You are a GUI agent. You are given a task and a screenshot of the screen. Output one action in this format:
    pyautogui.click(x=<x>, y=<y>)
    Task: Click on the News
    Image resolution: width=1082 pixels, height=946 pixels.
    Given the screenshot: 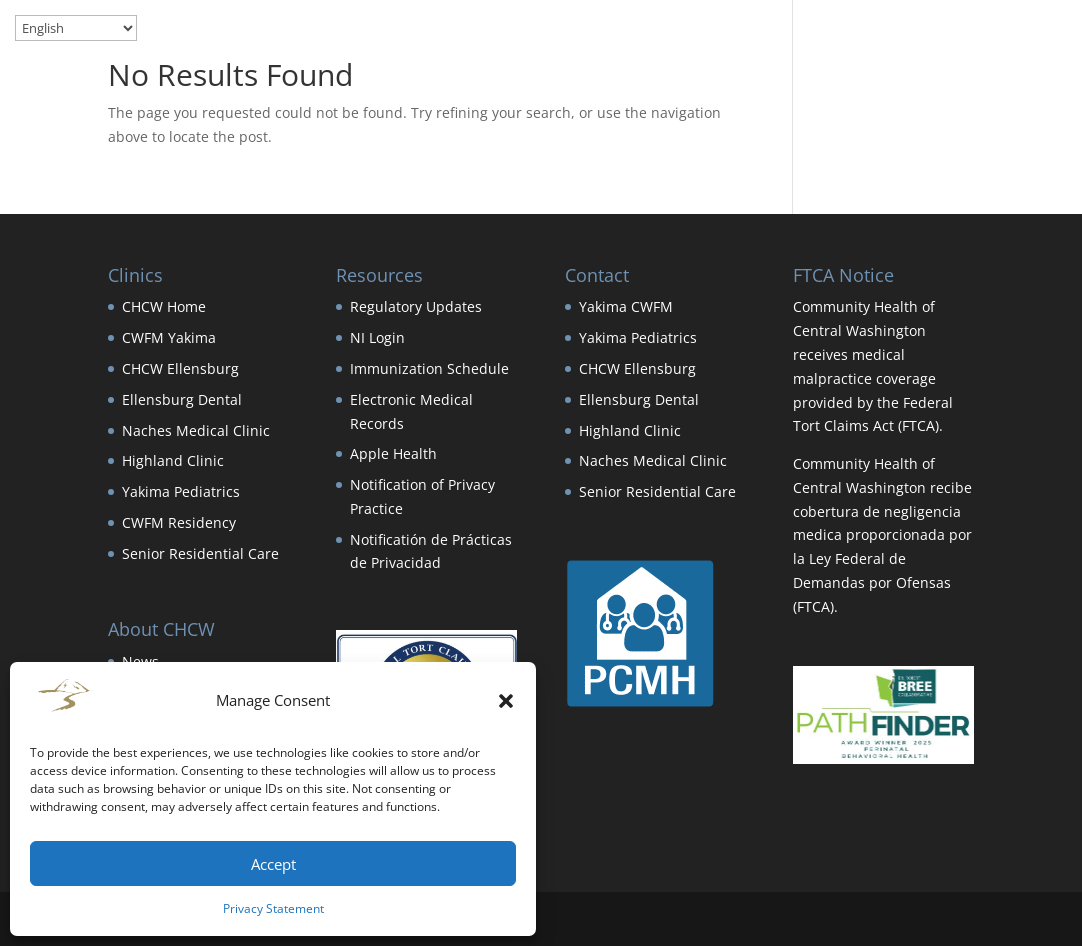 What is the action you would take?
    pyautogui.click(x=140, y=661)
    